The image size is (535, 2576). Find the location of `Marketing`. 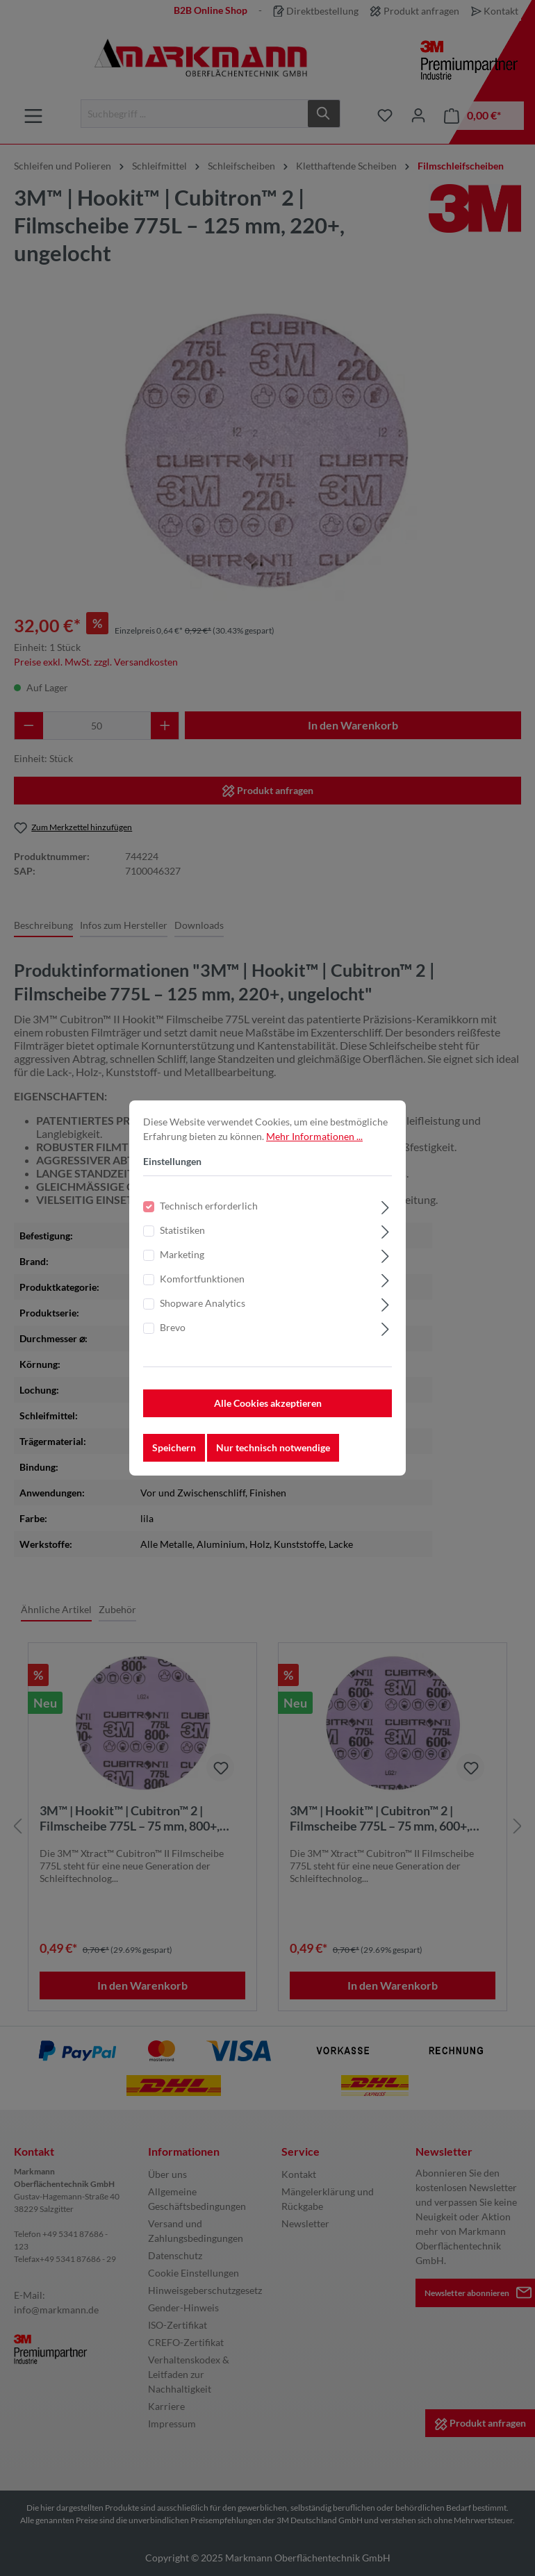

Marketing is located at coordinates (182, 1254).